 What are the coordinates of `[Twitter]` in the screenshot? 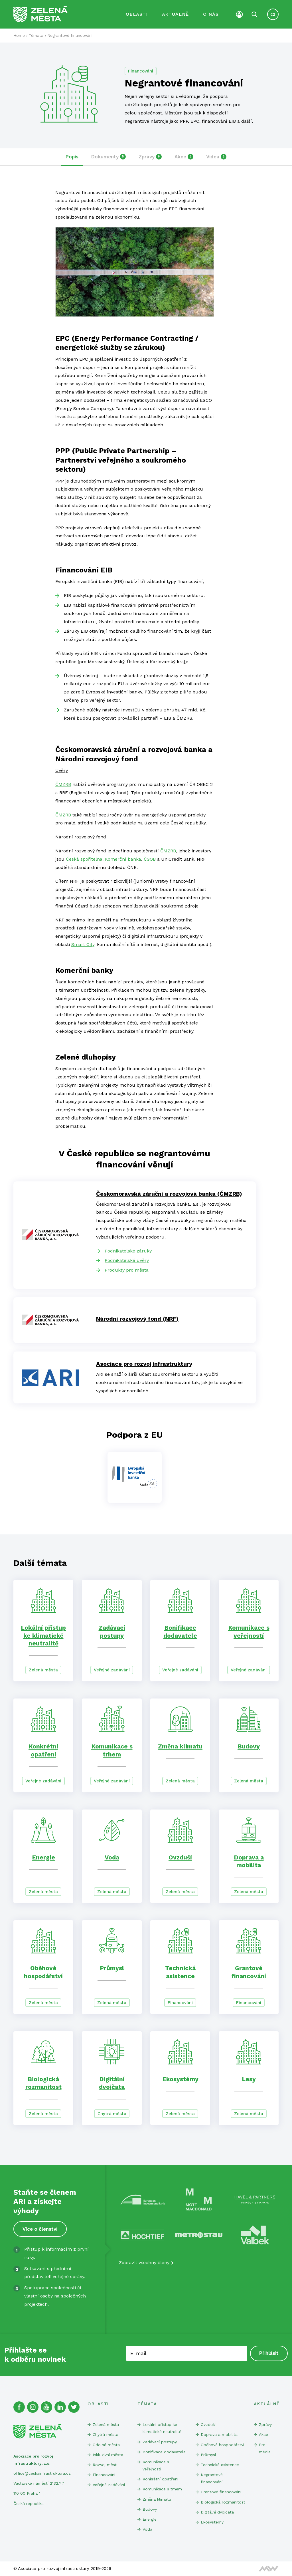 It's located at (74, 2407).